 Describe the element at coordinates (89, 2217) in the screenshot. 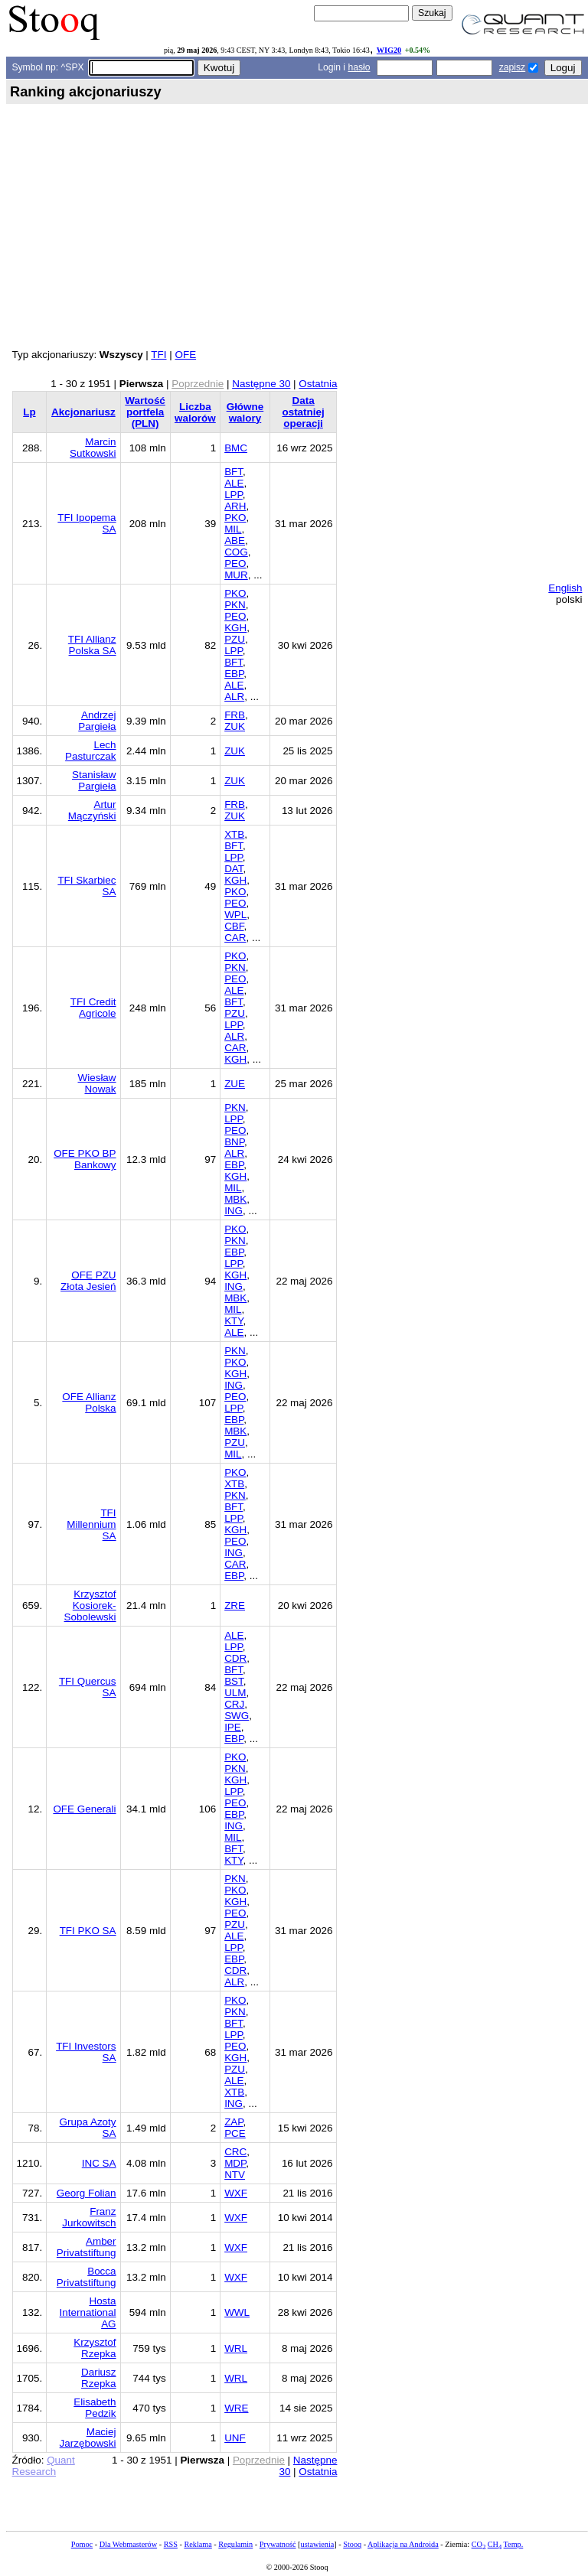

I see `Franz Jurkowitsch` at that location.